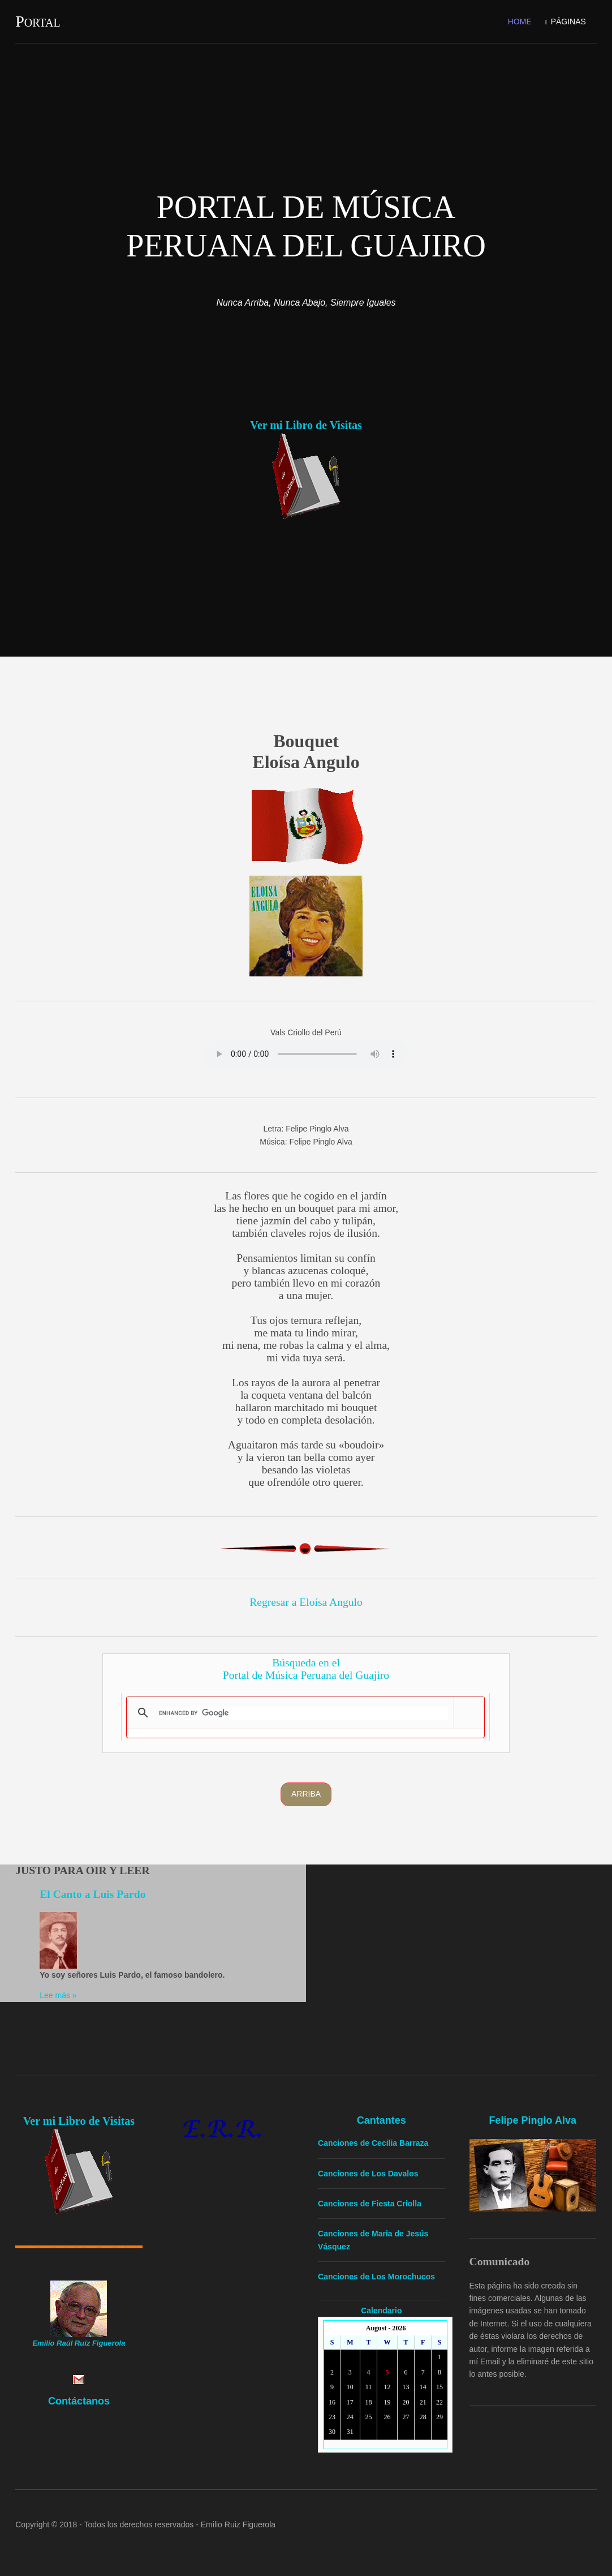 This screenshot has height=2576, width=612. Describe the element at coordinates (568, 21) in the screenshot. I see `Páginas` at that location.